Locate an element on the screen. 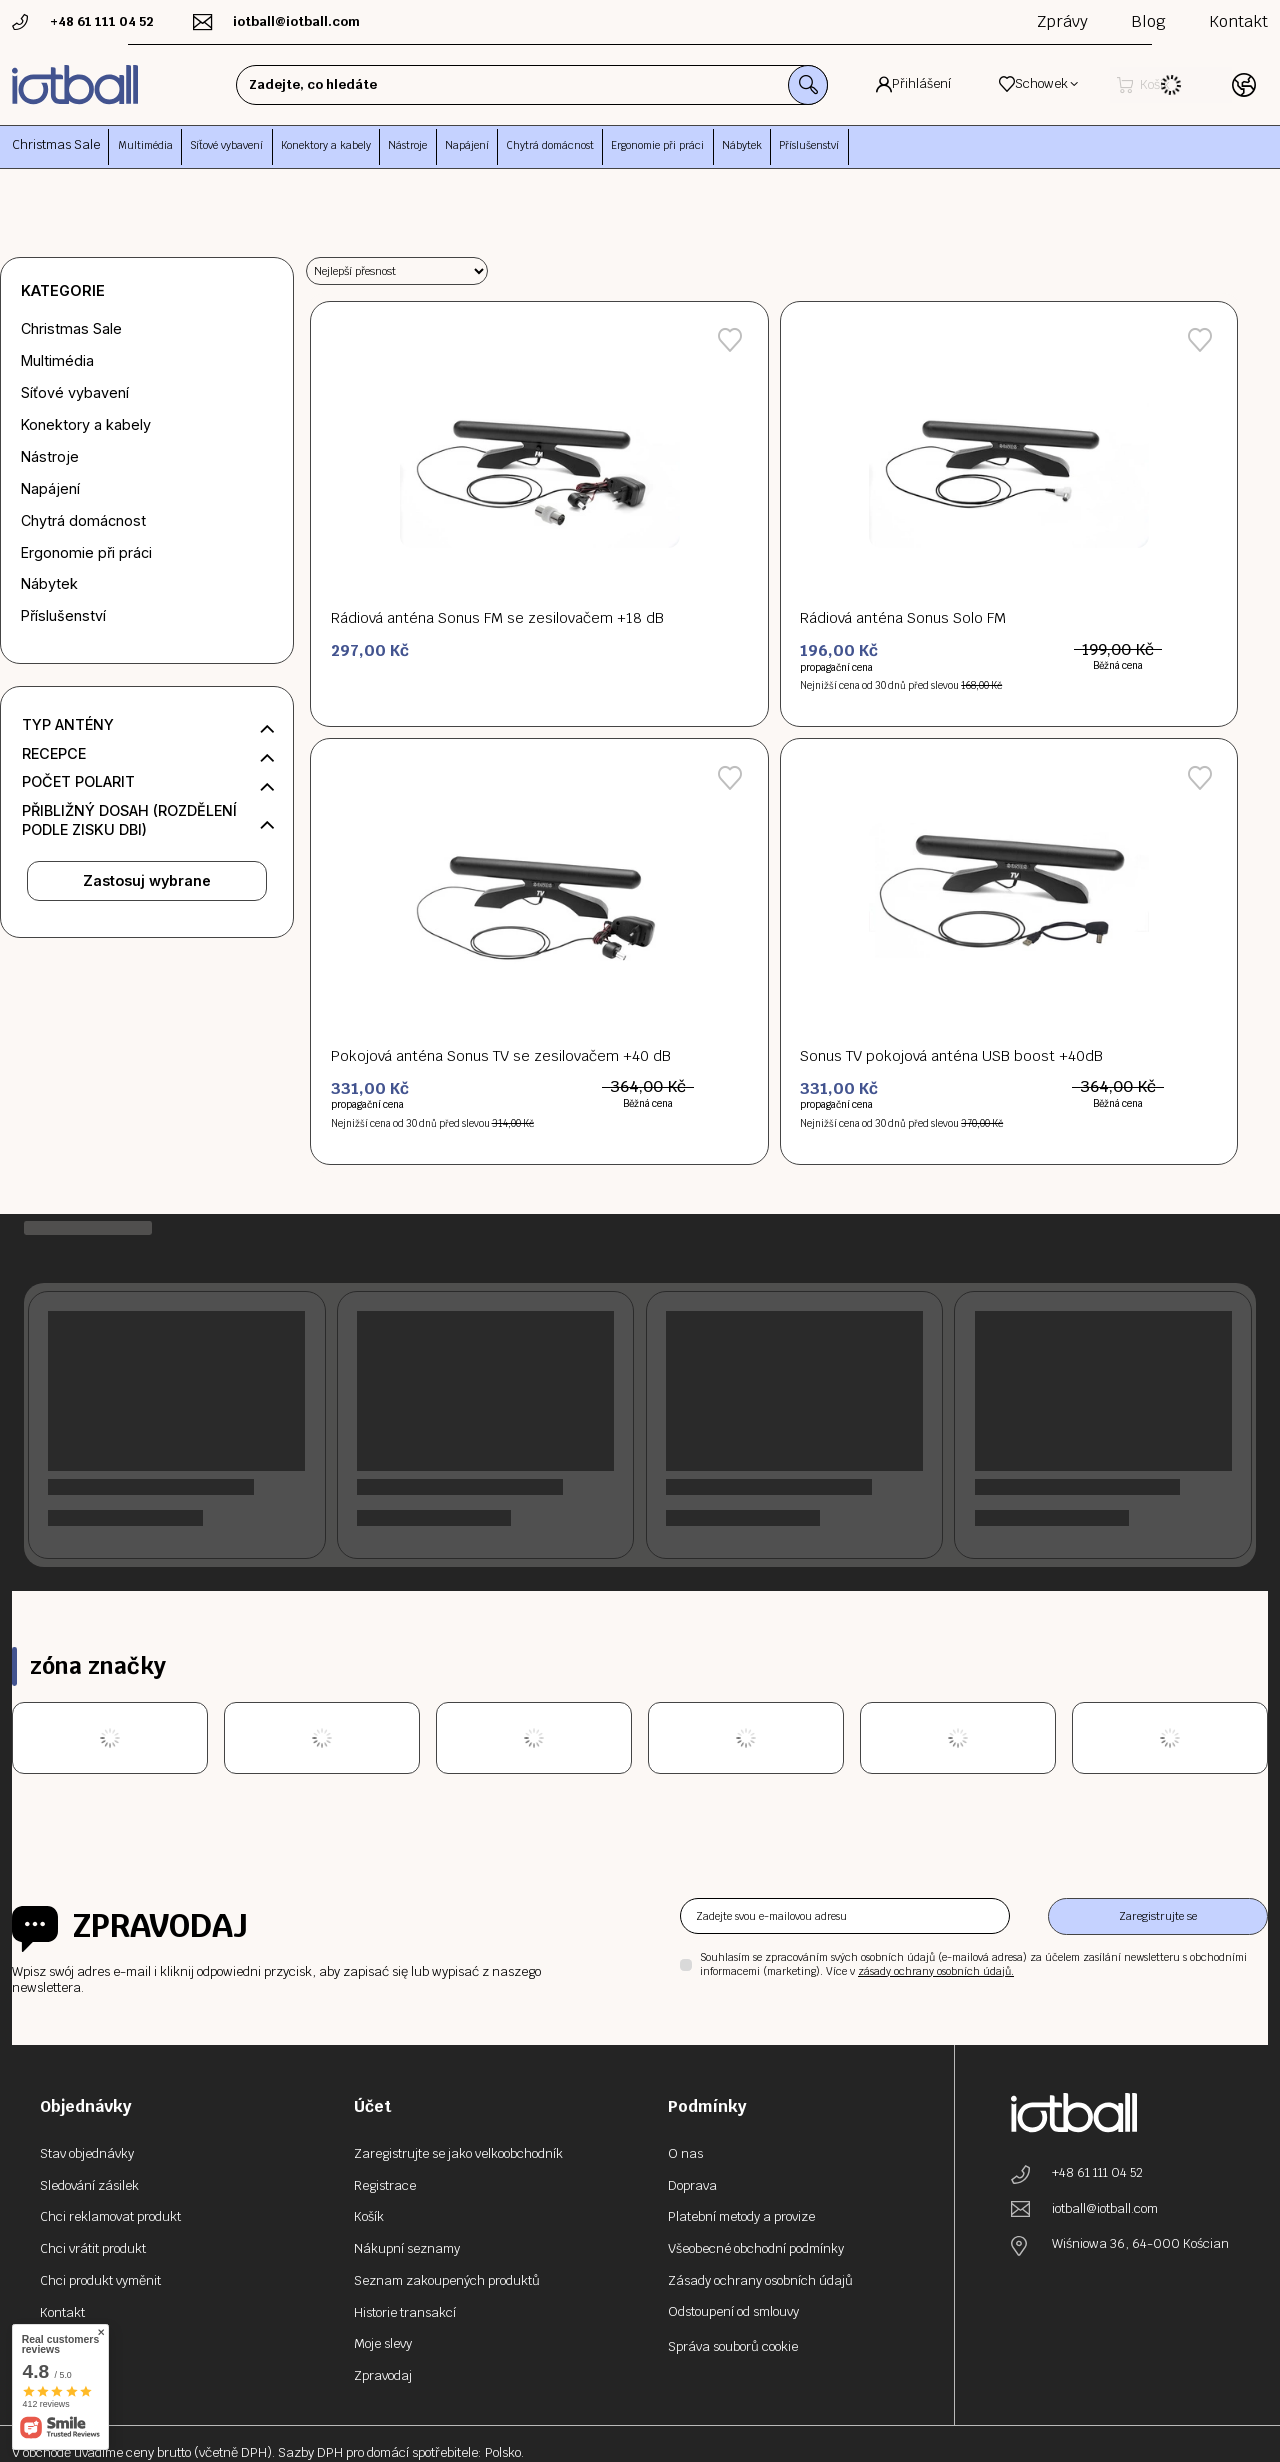 The width and height of the screenshot is (1280, 2462). Multimédia is located at coordinates (57, 360).